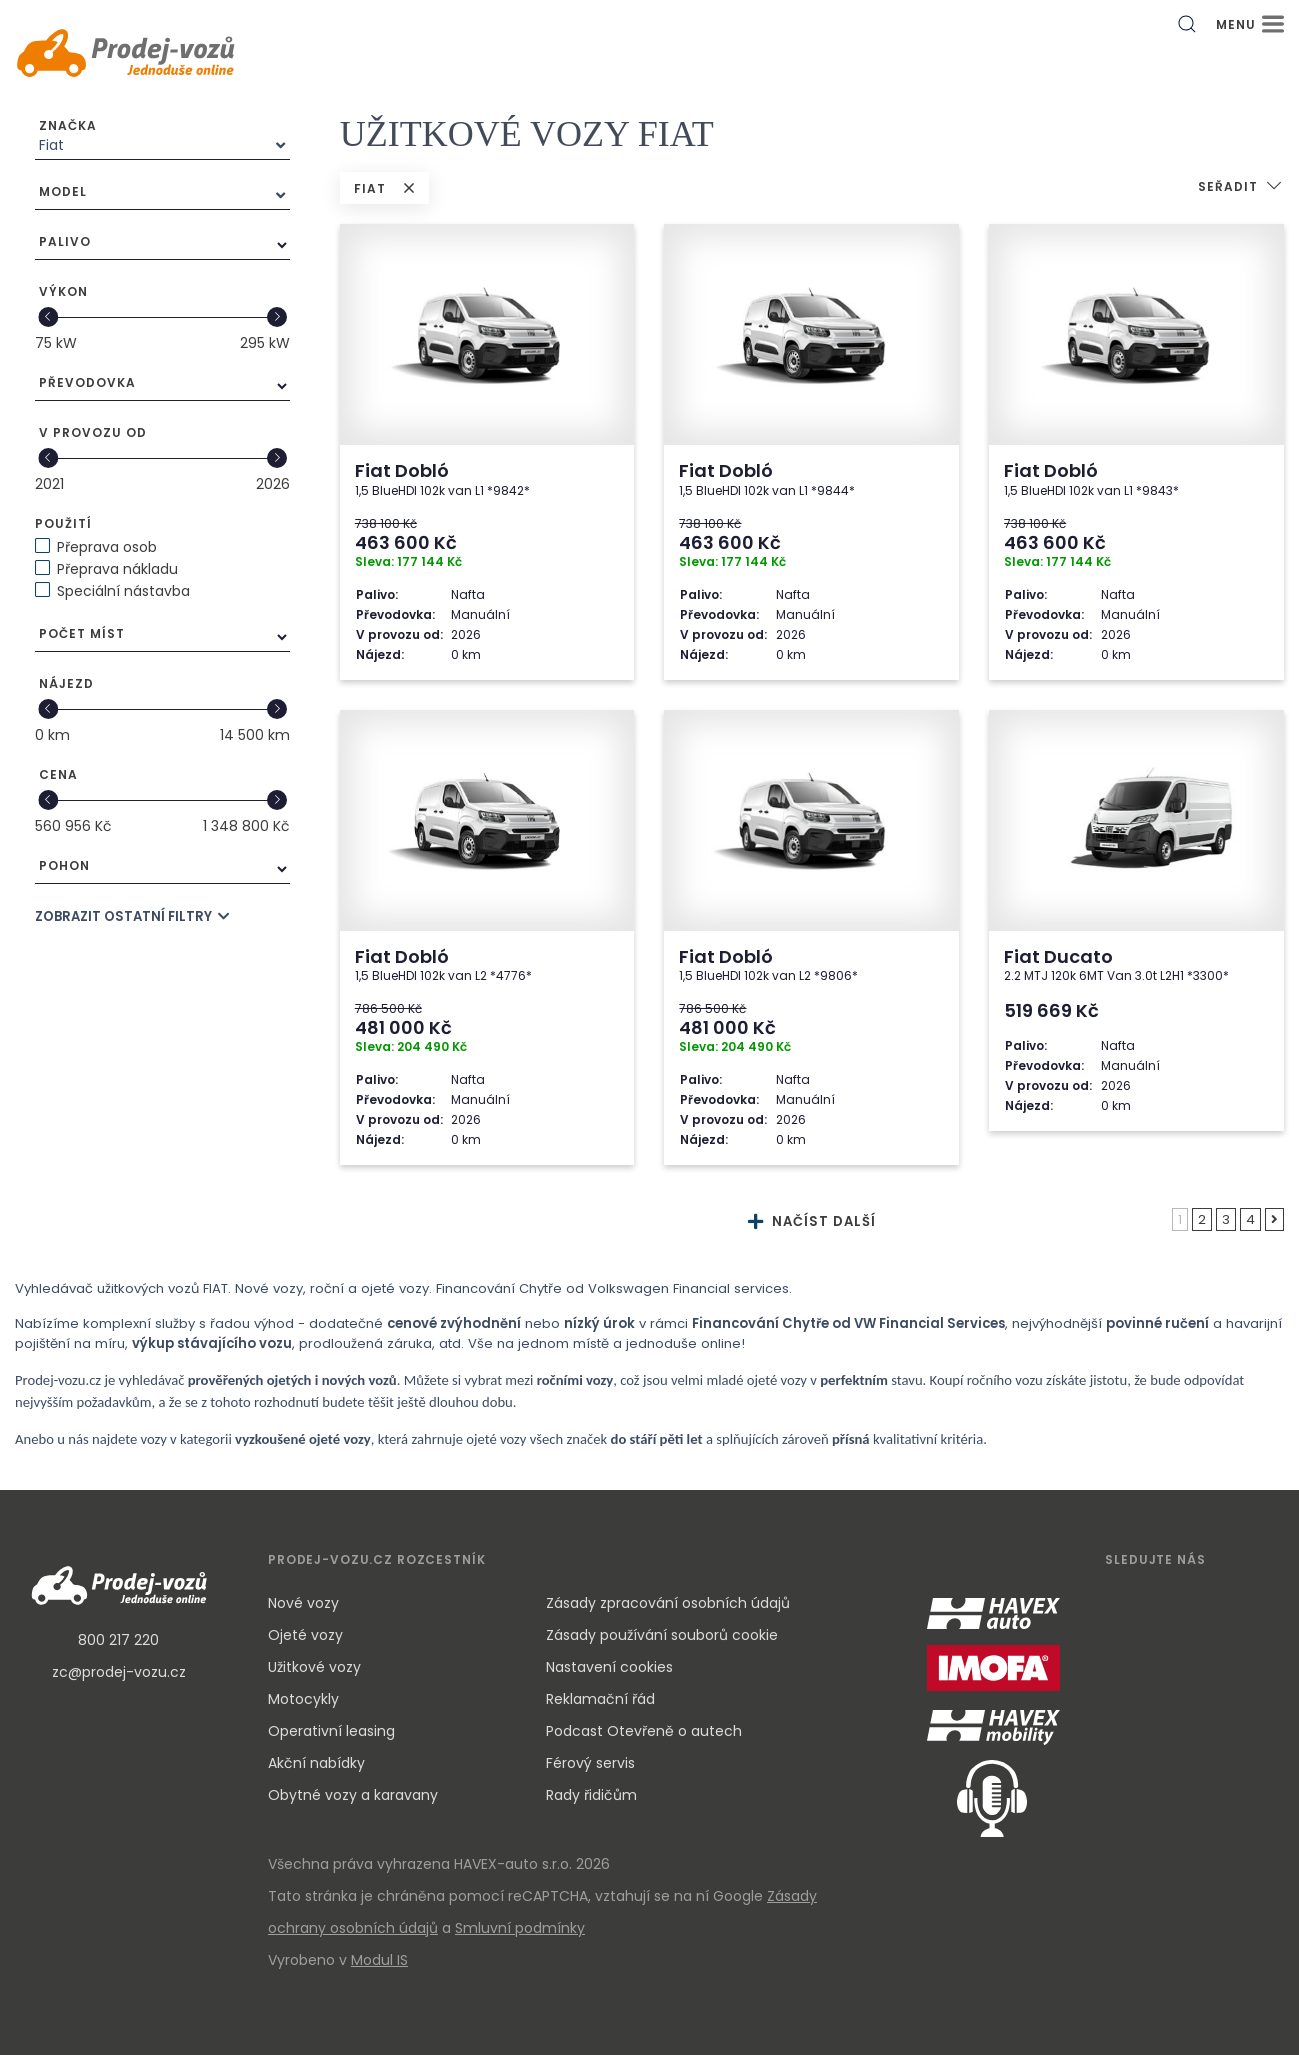 This screenshot has width=1299, height=2055. What do you see at coordinates (379, 1960) in the screenshot?
I see `Modul IS` at bounding box center [379, 1960].